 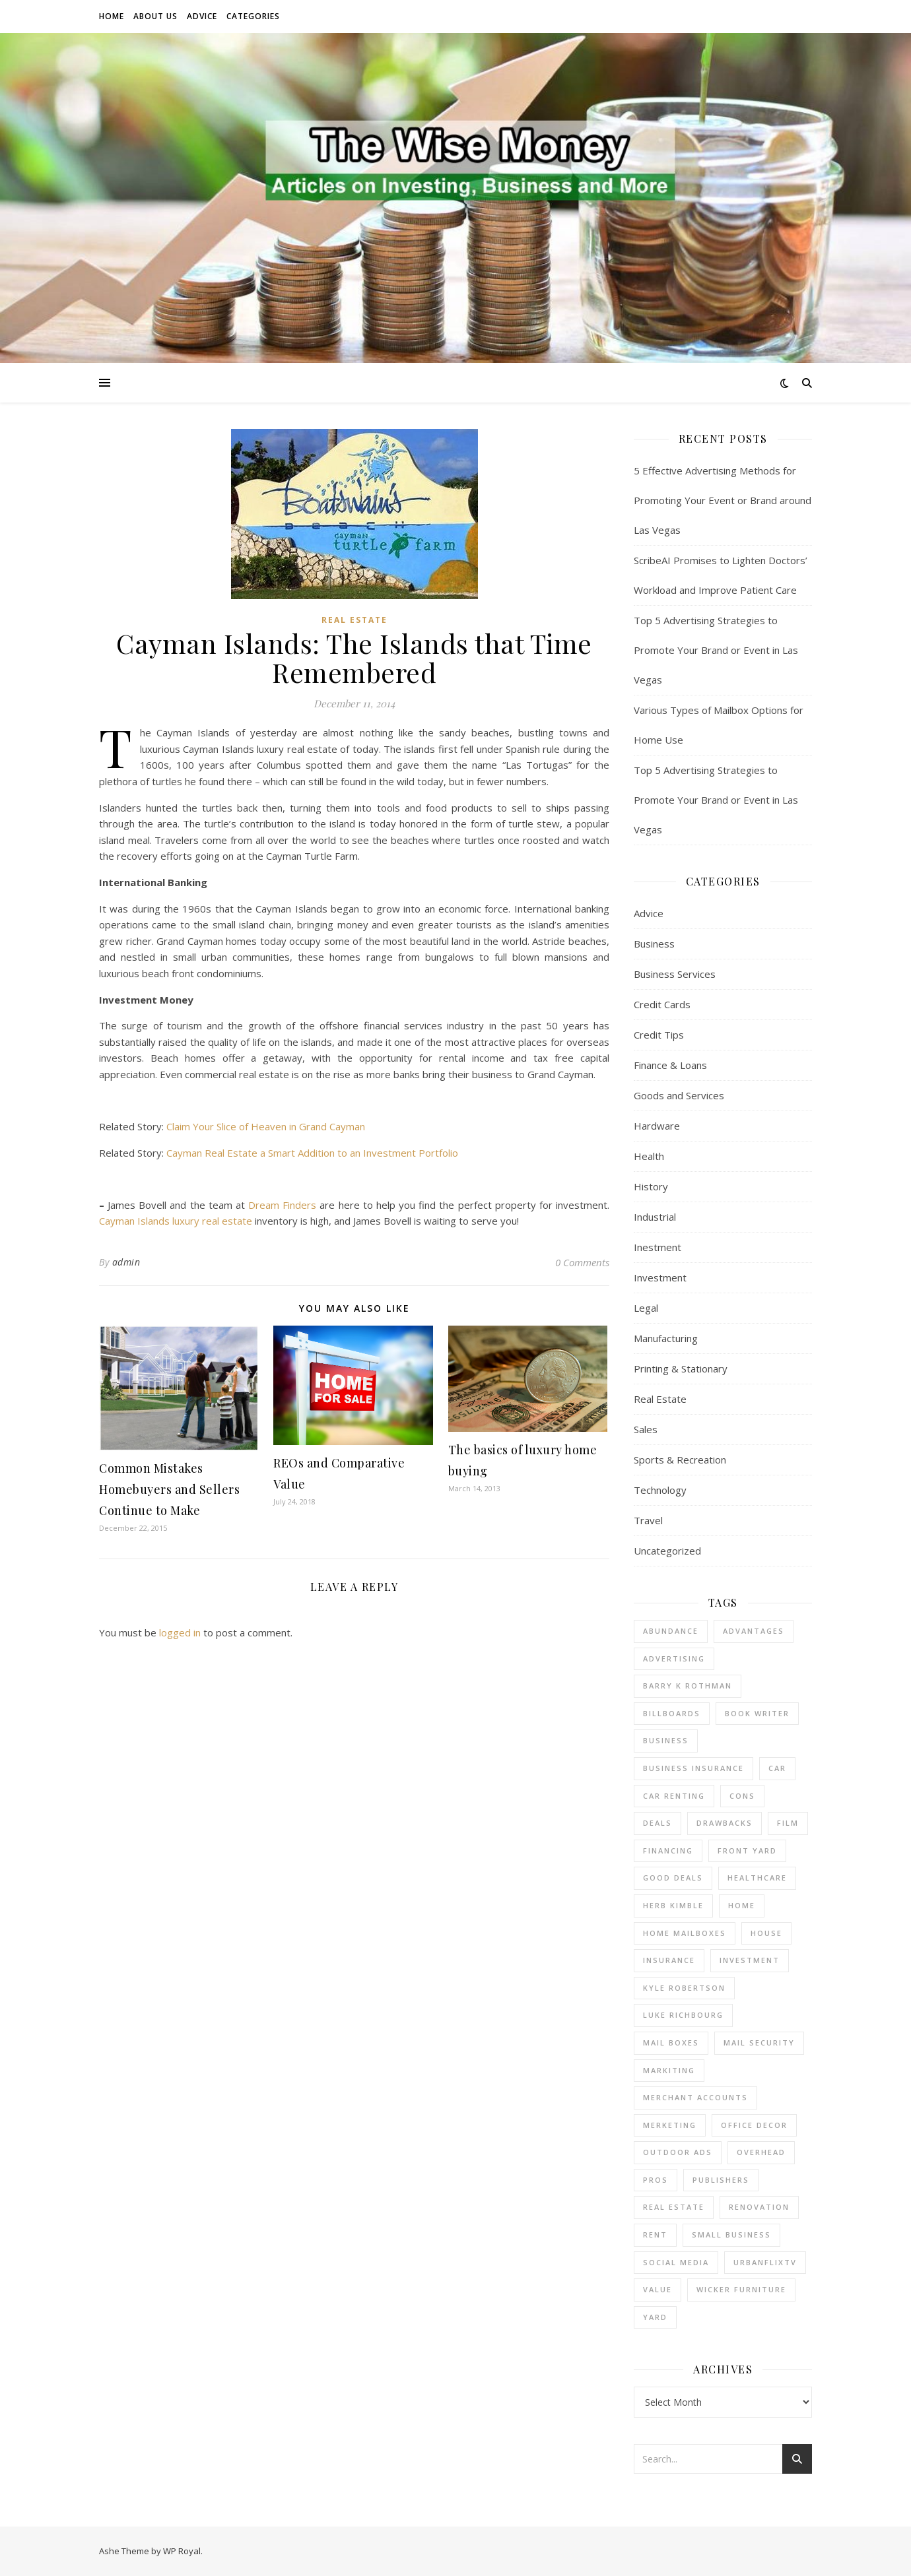 What do you see at coordinates (716, 650) in the screenshot?
I see `Top 5 Advertising Strategies to Promote Your Brand or Event in Las Vegas` at bounding box center [716, 650].